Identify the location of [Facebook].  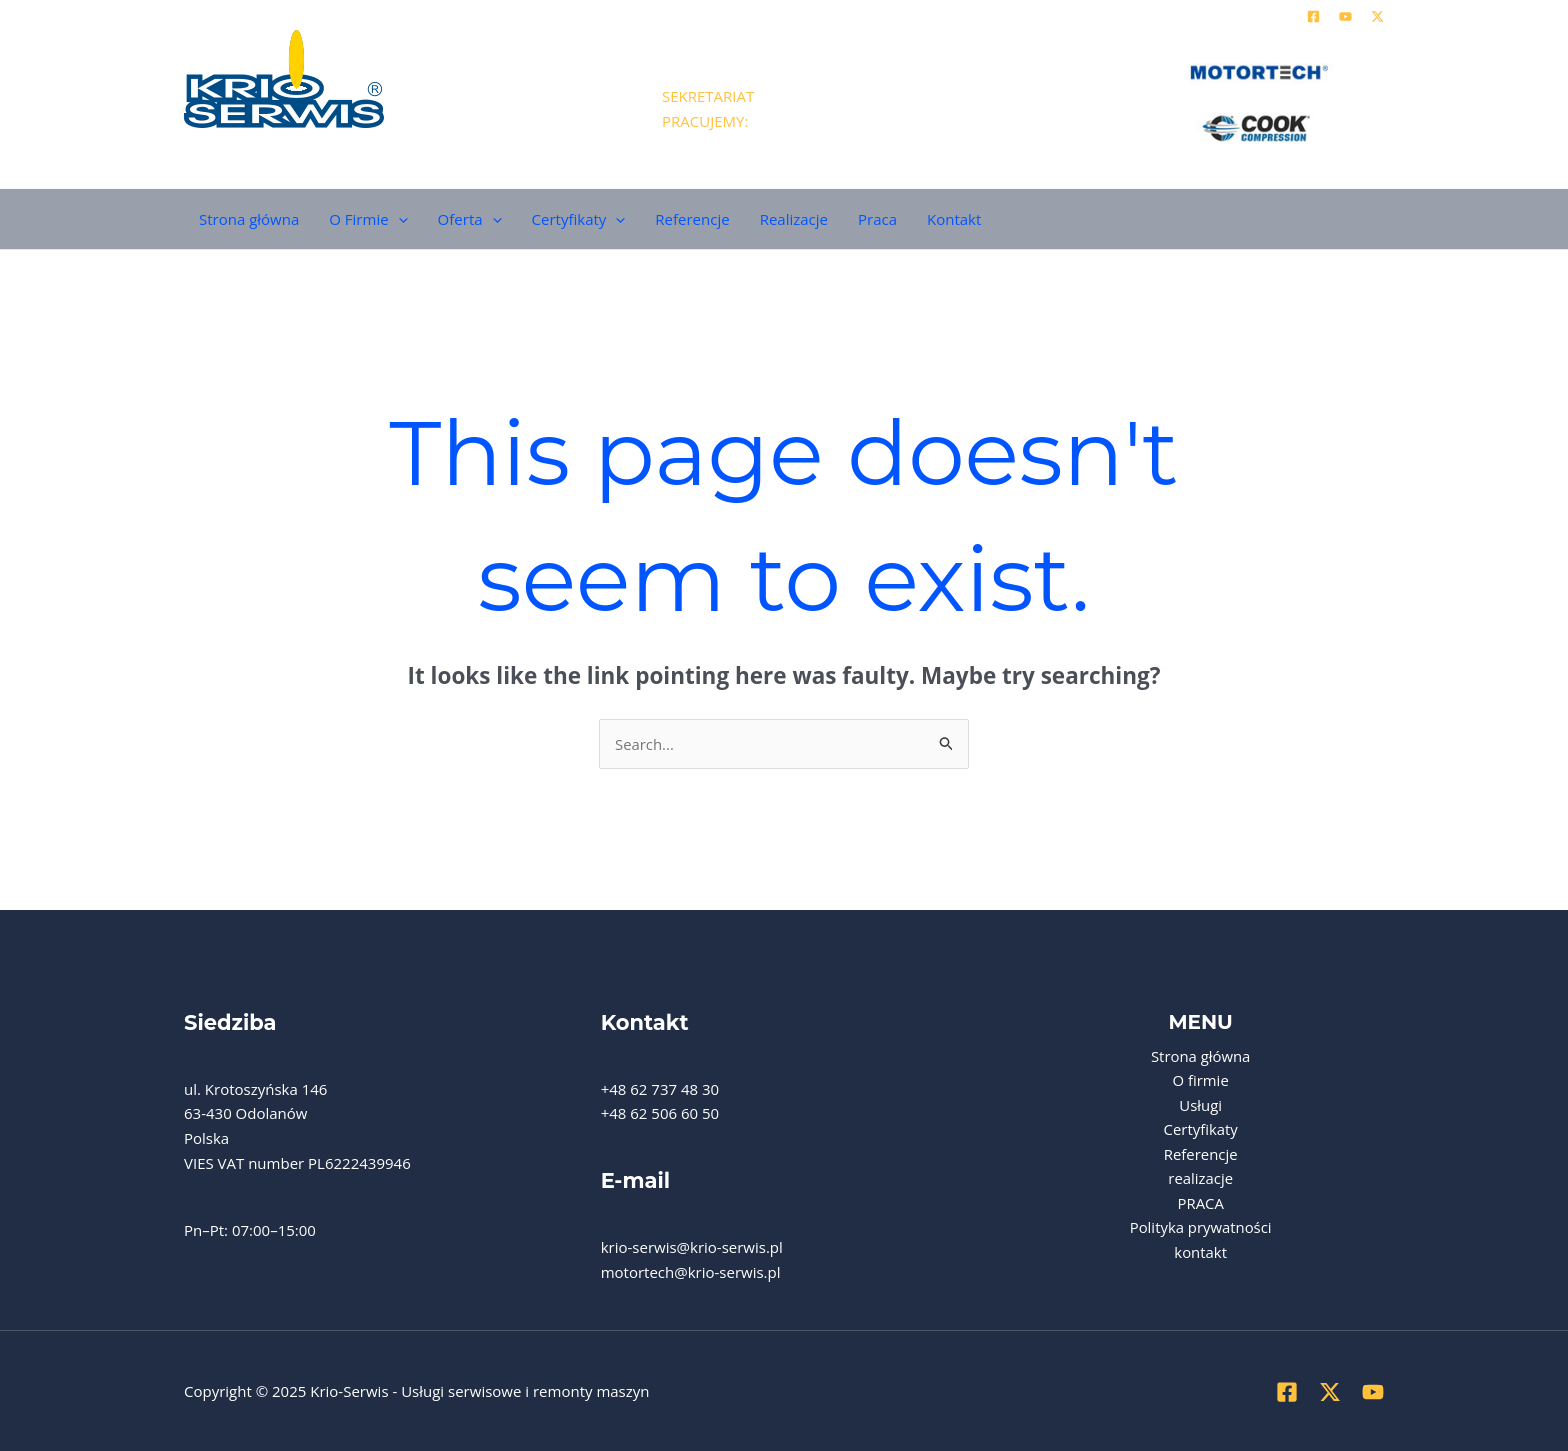
(1313, 16).